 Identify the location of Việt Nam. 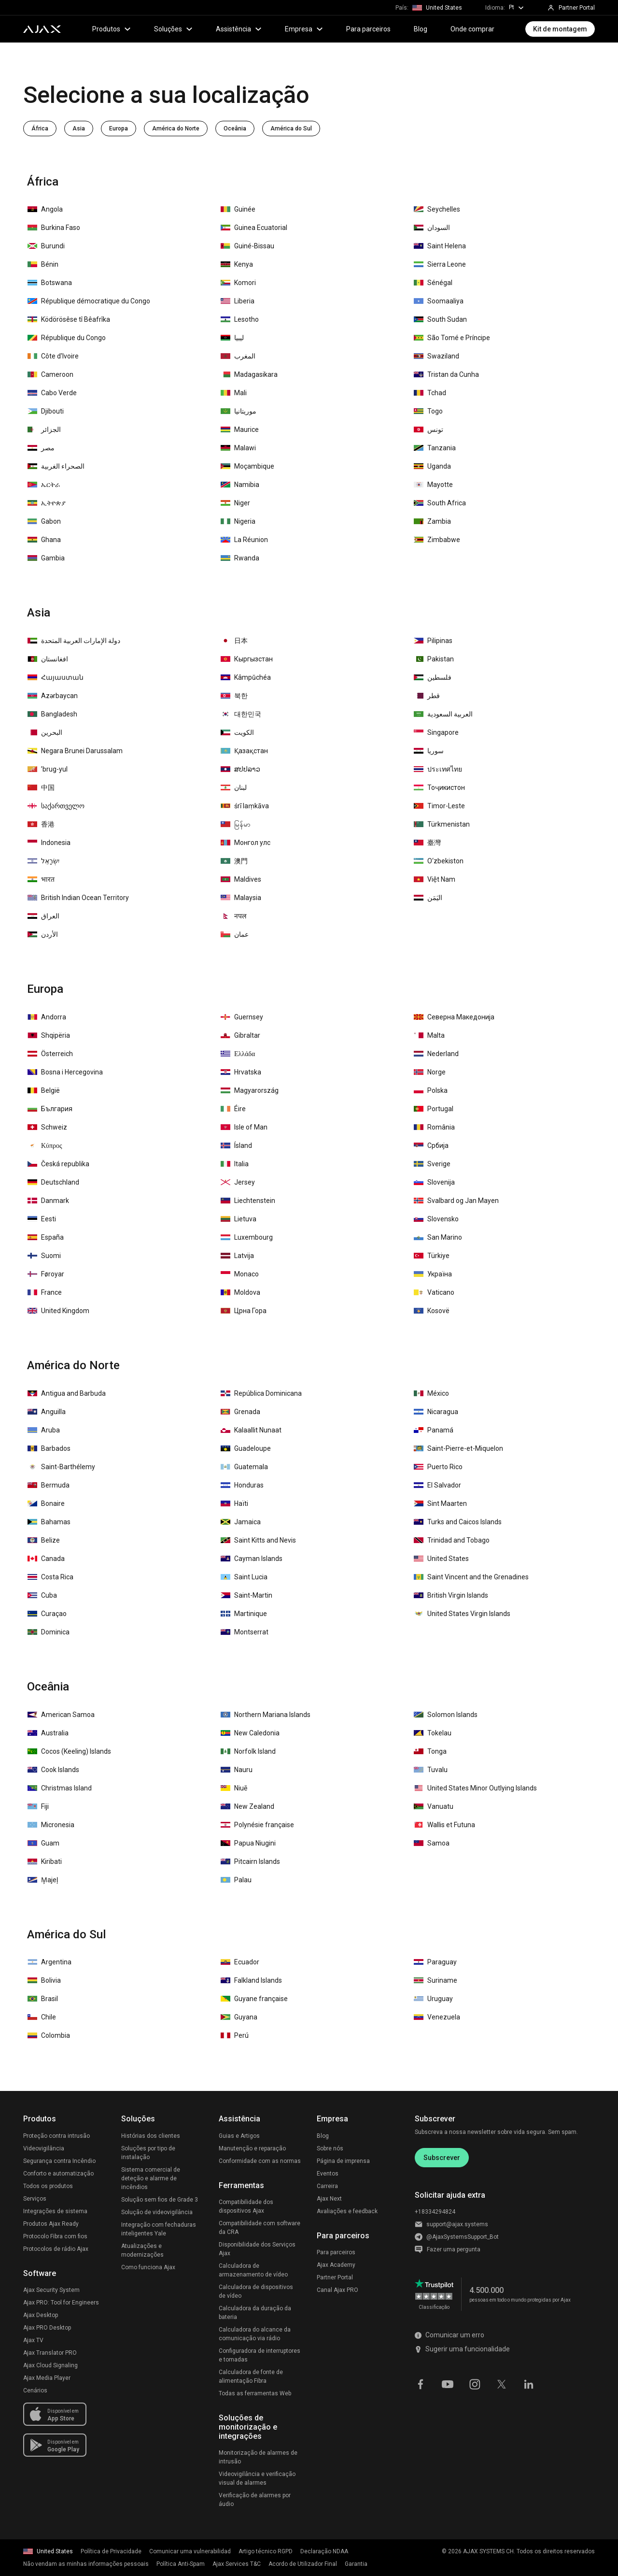
(434, 879).